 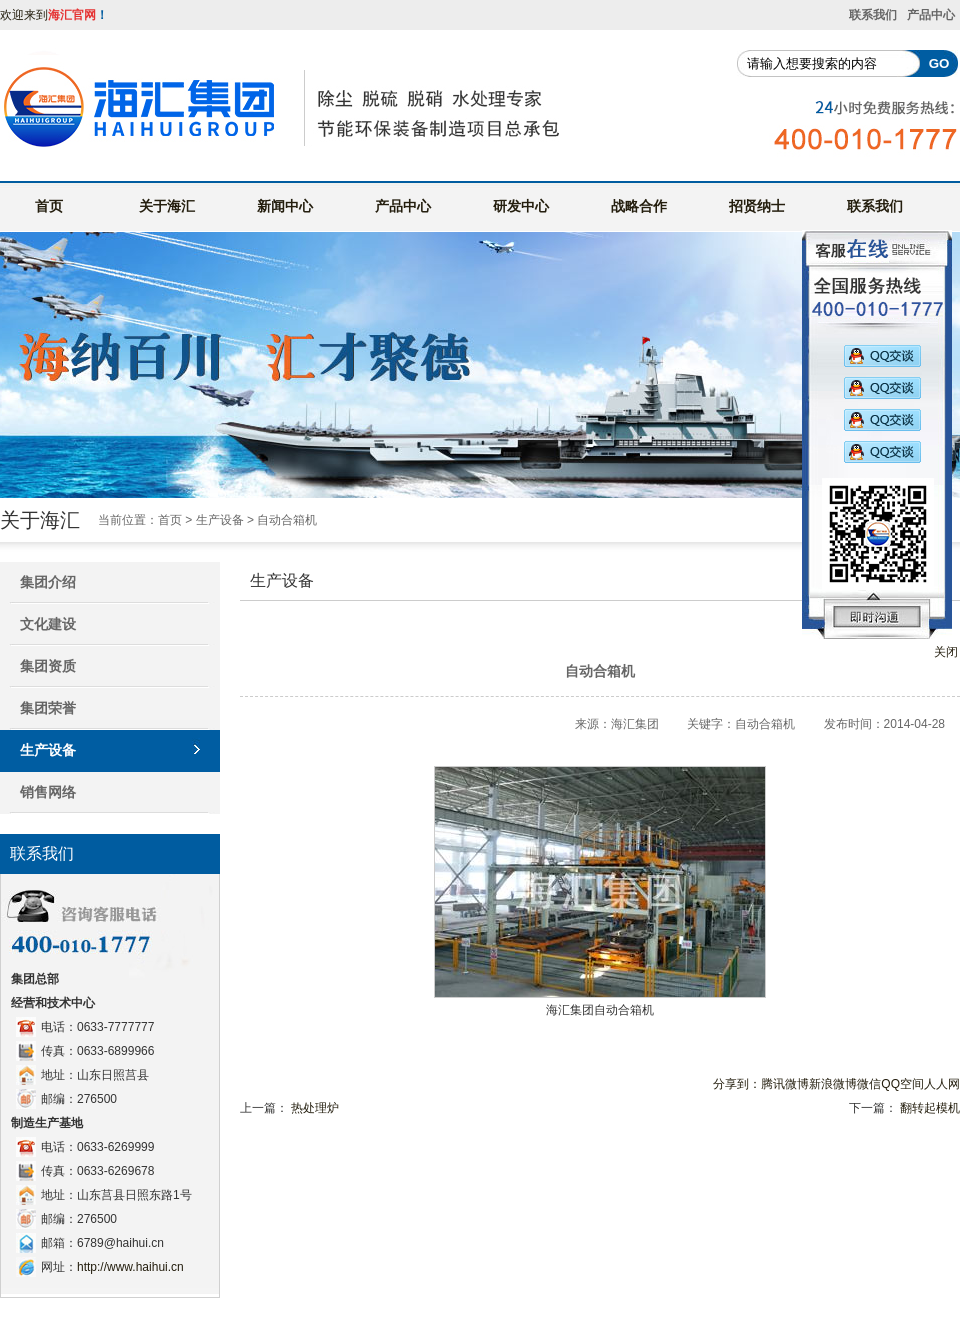 What do you see at coordinates (902, 1084) in the screenshot?
I see `QQ空间` at bounding box center [902, 1084].